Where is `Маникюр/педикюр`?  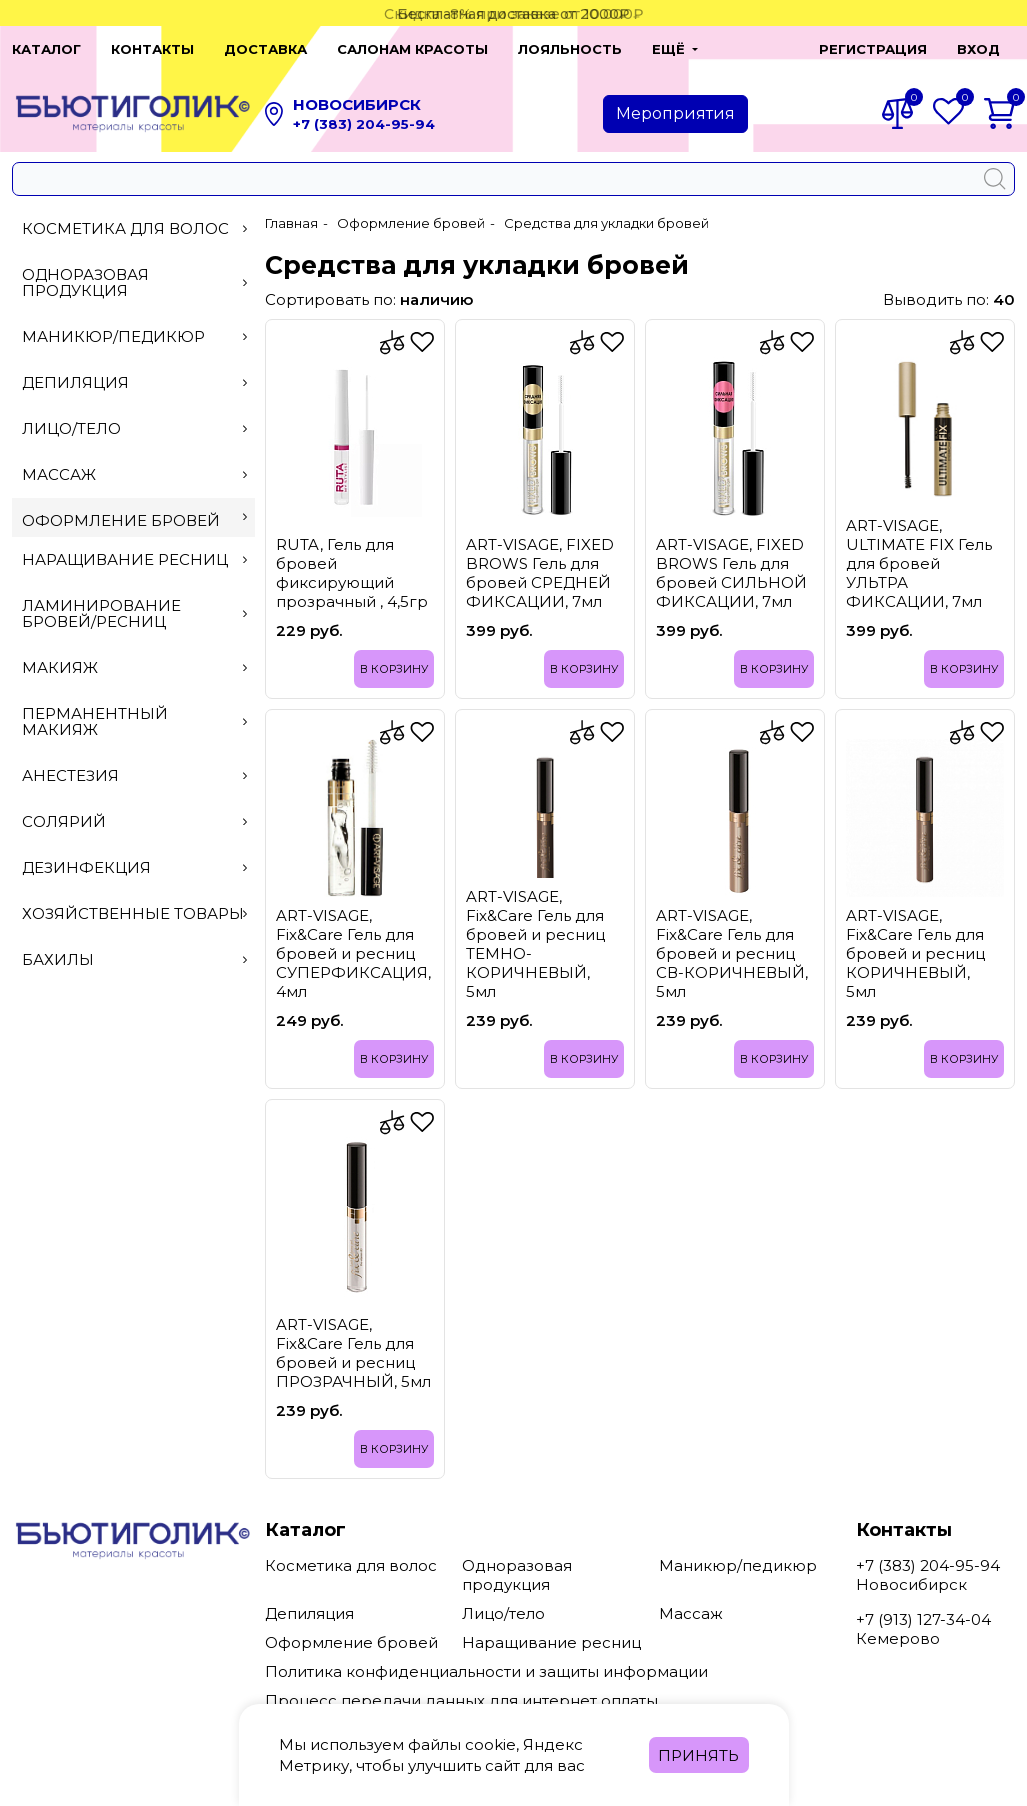 Маникюр/педикюр is located at coordinates (134, 336).